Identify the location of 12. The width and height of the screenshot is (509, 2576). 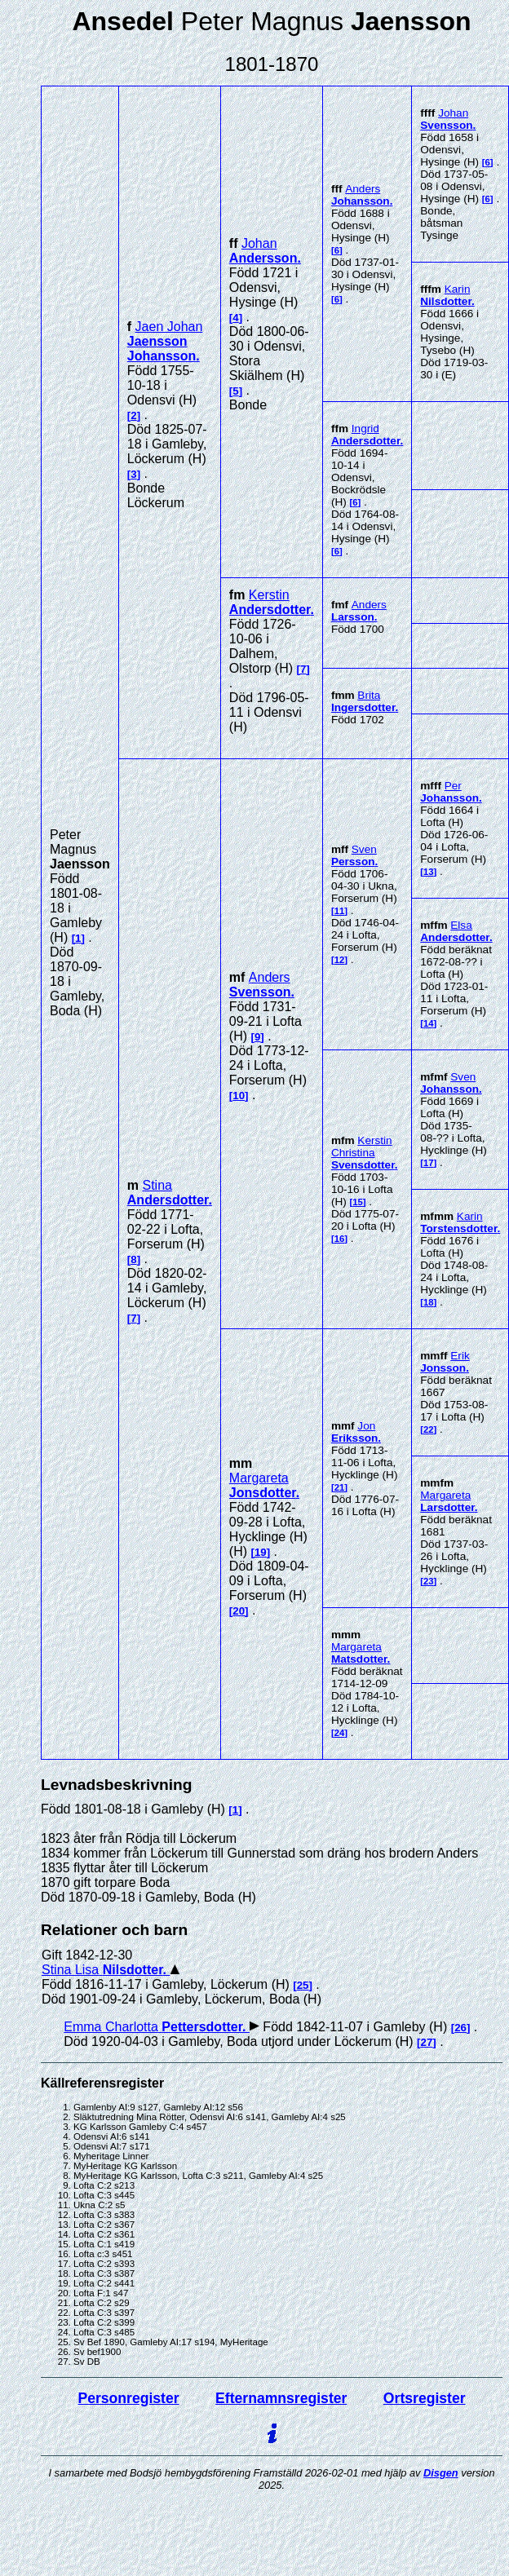
(339, 960).